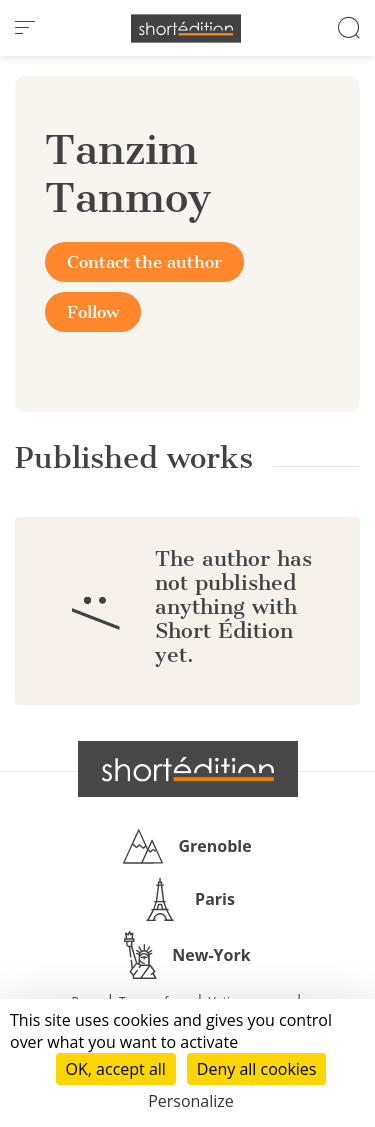  What do you see at coordinates (191, 1101) in the screenshot?
I see `Personalize [Personalize (modal window)]` at bounding box center [191, 1101].